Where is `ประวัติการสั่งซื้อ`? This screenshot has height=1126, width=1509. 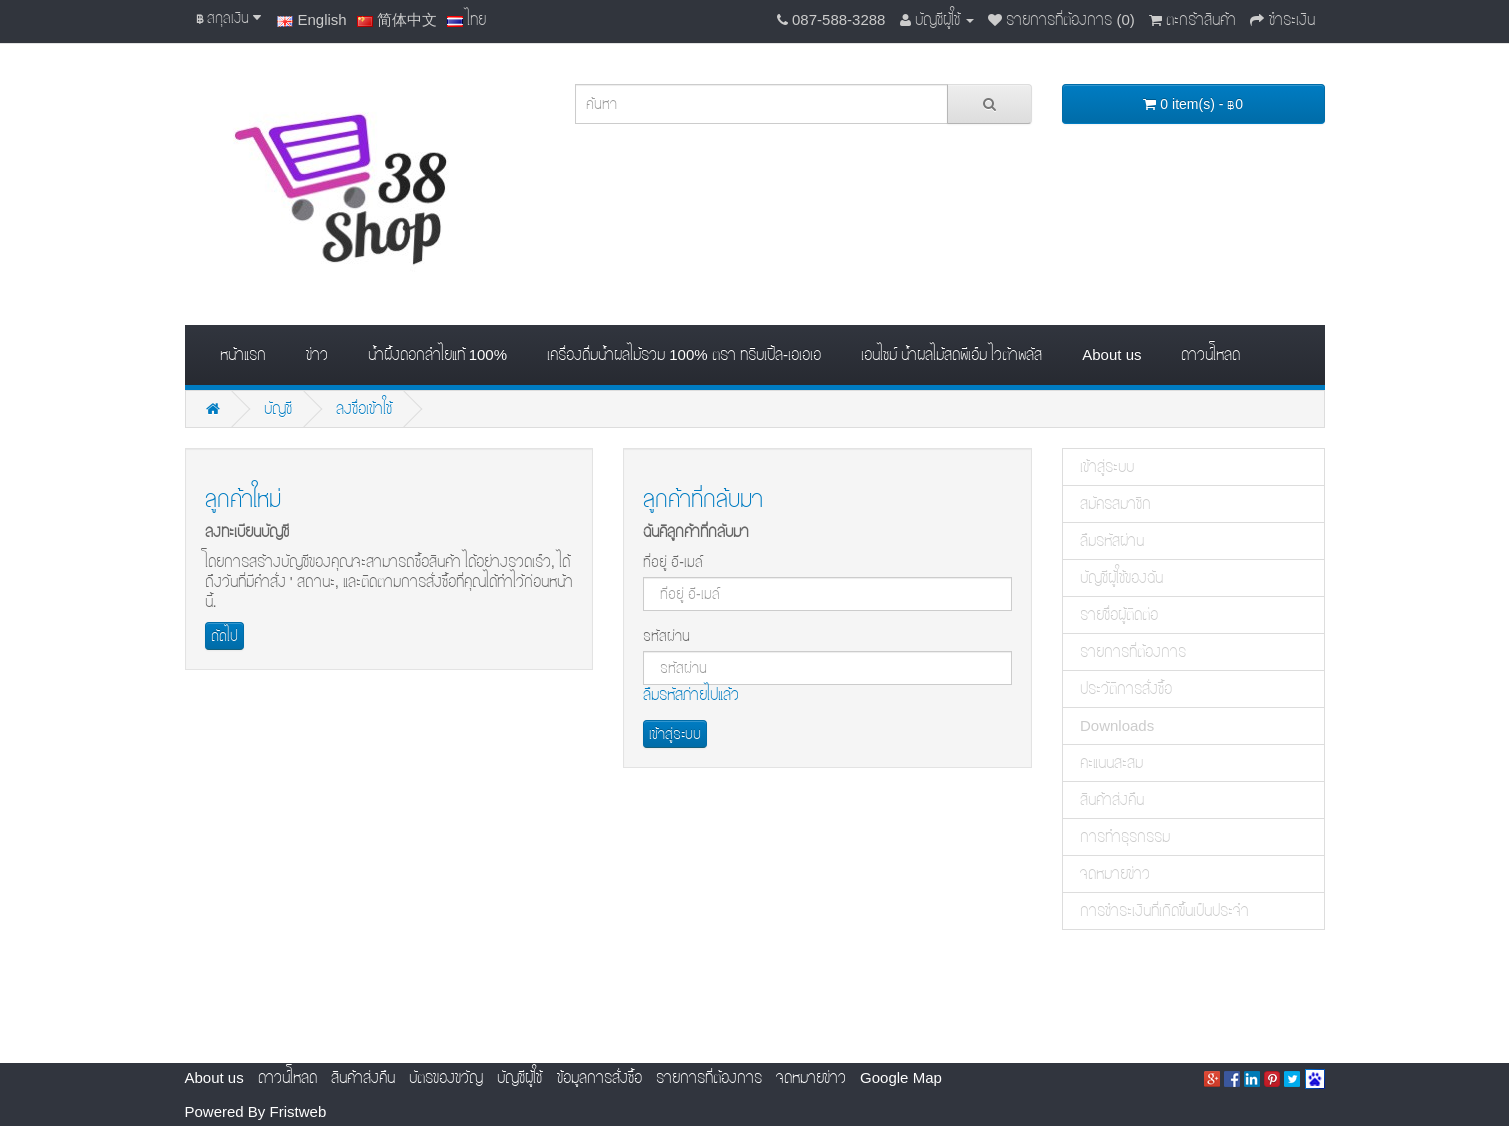 ประวัติการสั่งซื้อ is located at coordinates (1126, 688).